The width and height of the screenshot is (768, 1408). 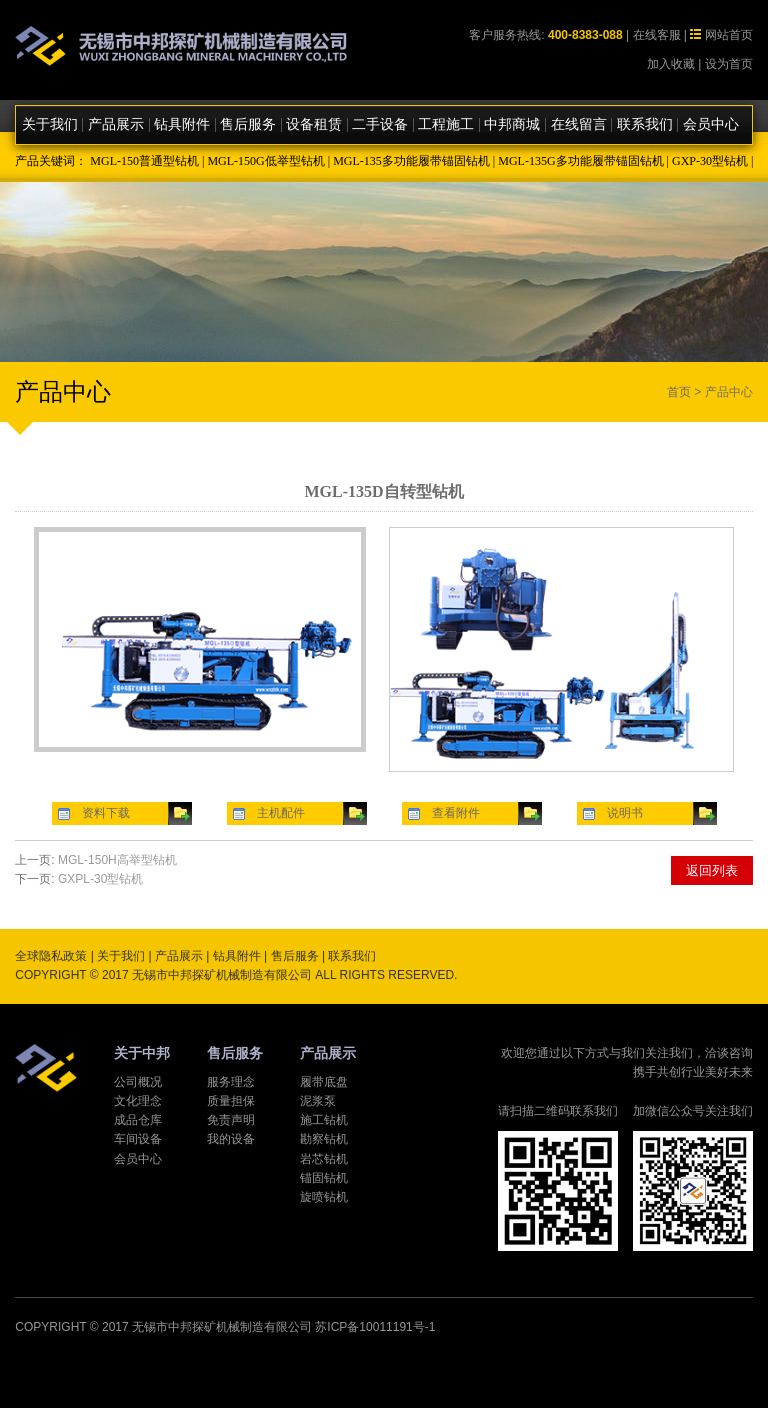 What do you see at coordinates (248, 124) in the screenshot?
I see `售后服务` at bounding box center [248, 124].